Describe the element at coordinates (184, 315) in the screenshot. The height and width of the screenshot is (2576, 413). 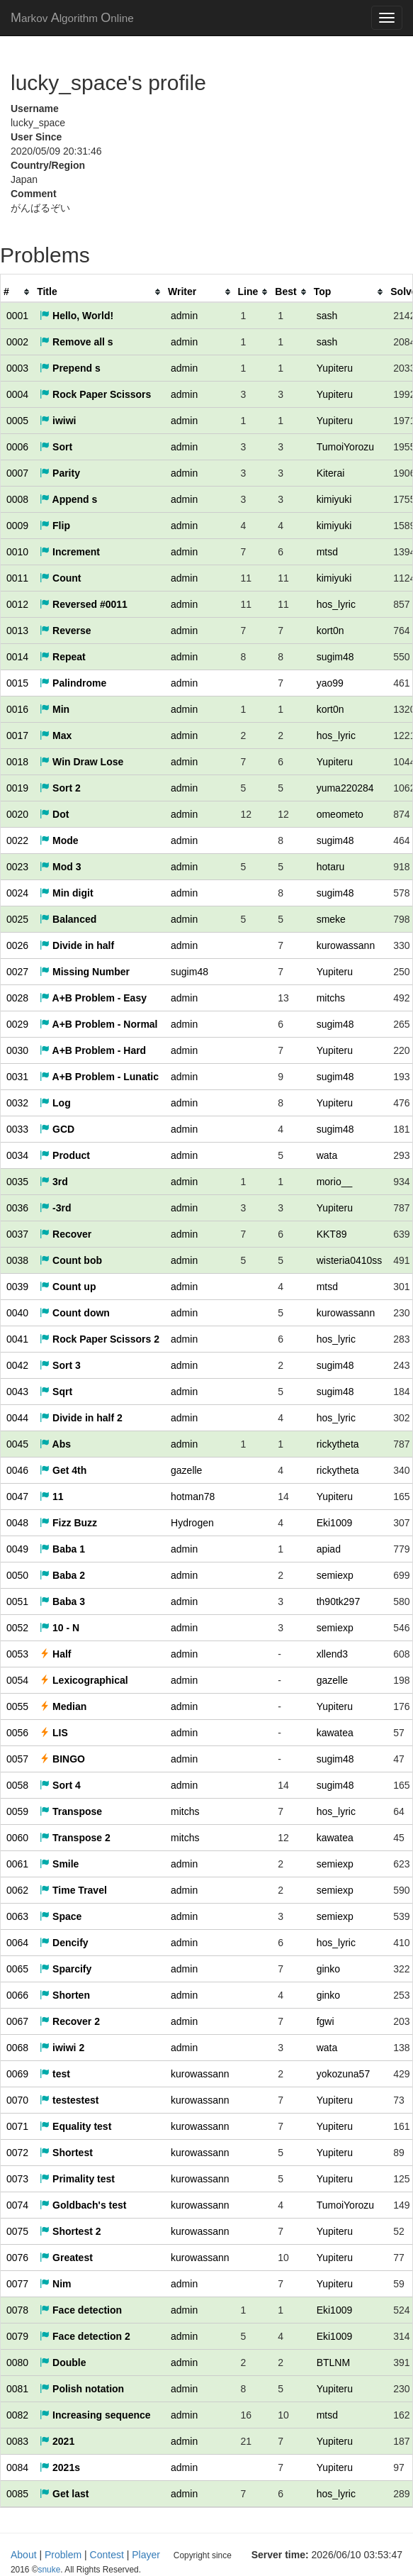
I see `admin` at that location.